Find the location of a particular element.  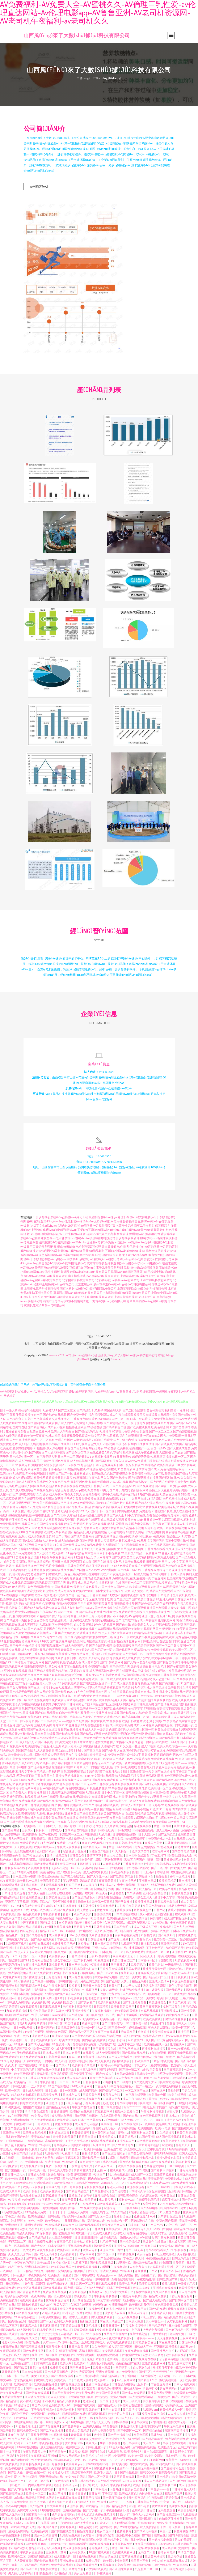

欧洲中文字幕 is located at coordinates (91, 2024).